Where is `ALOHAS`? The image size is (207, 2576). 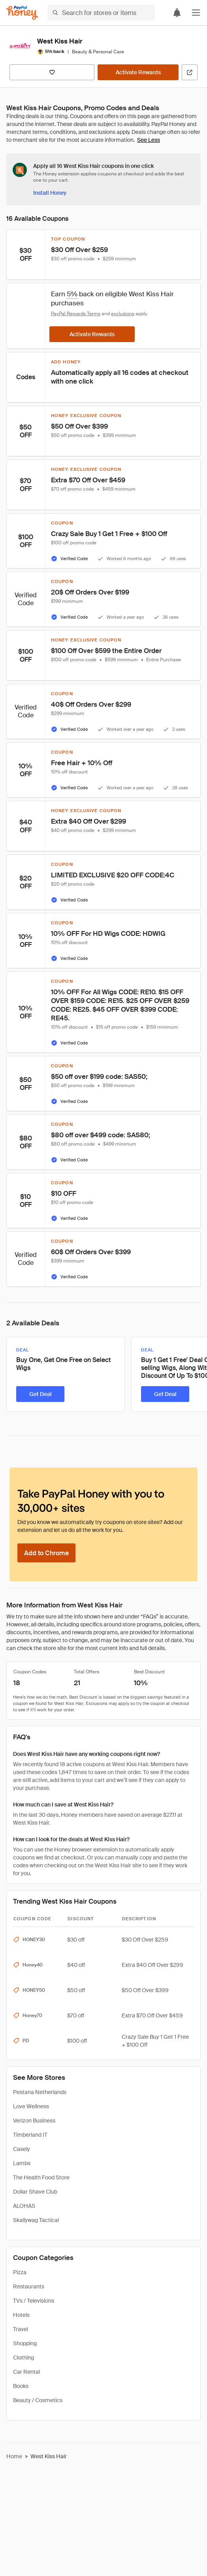 ALOHAS is located at coordinates (24, 2205).